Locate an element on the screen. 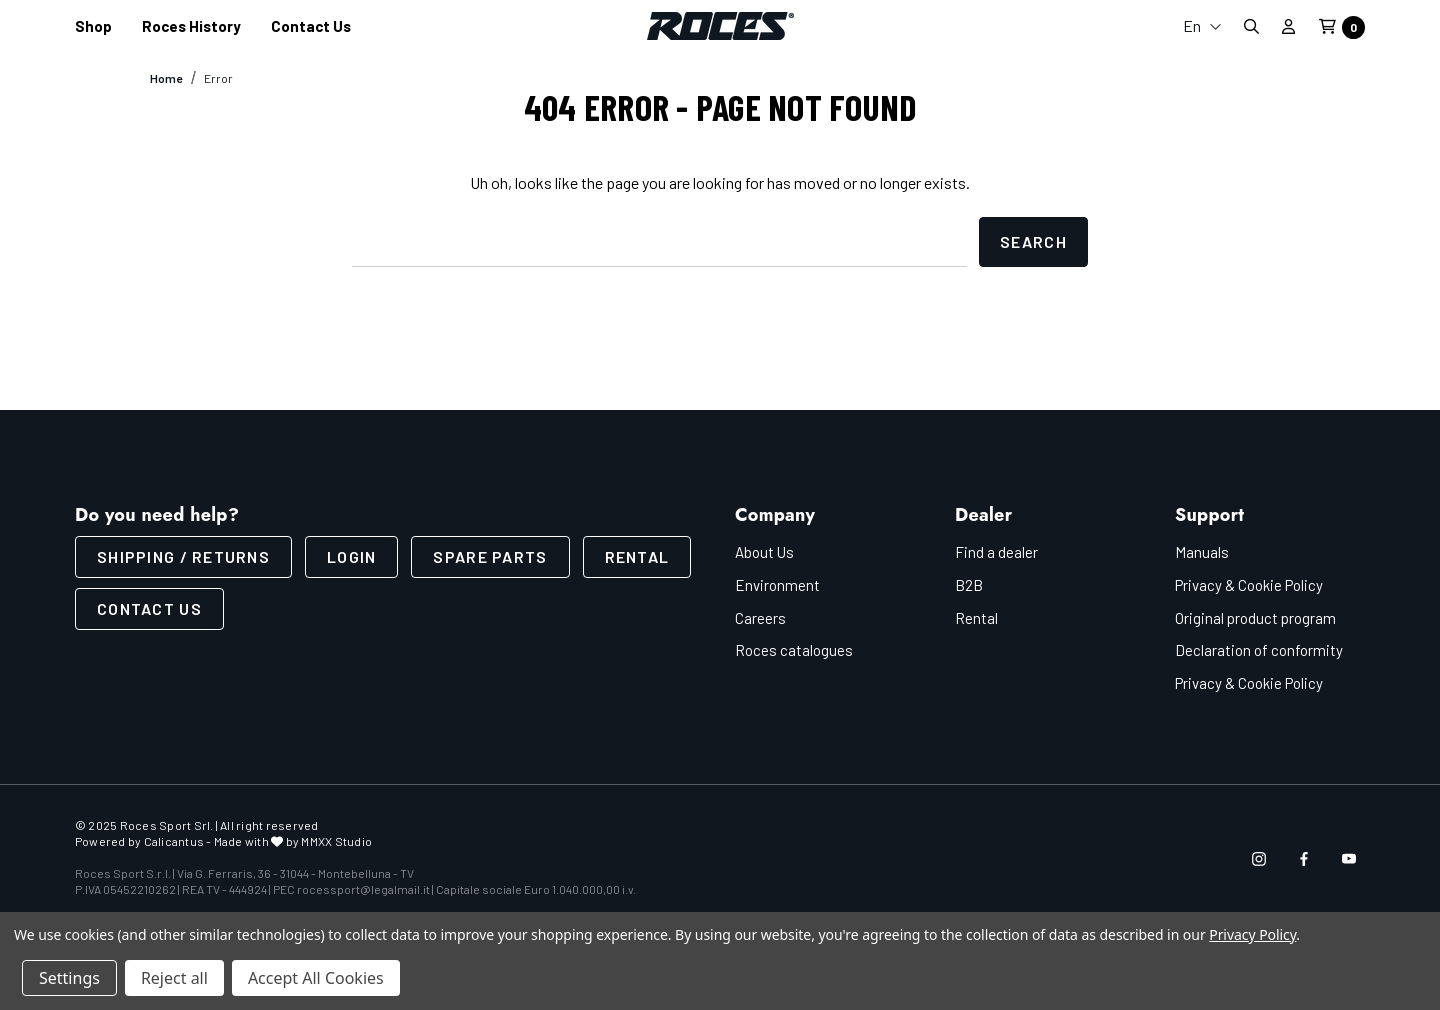 The image size is (1440, 1010). En is located at coordinates (1202, 25).